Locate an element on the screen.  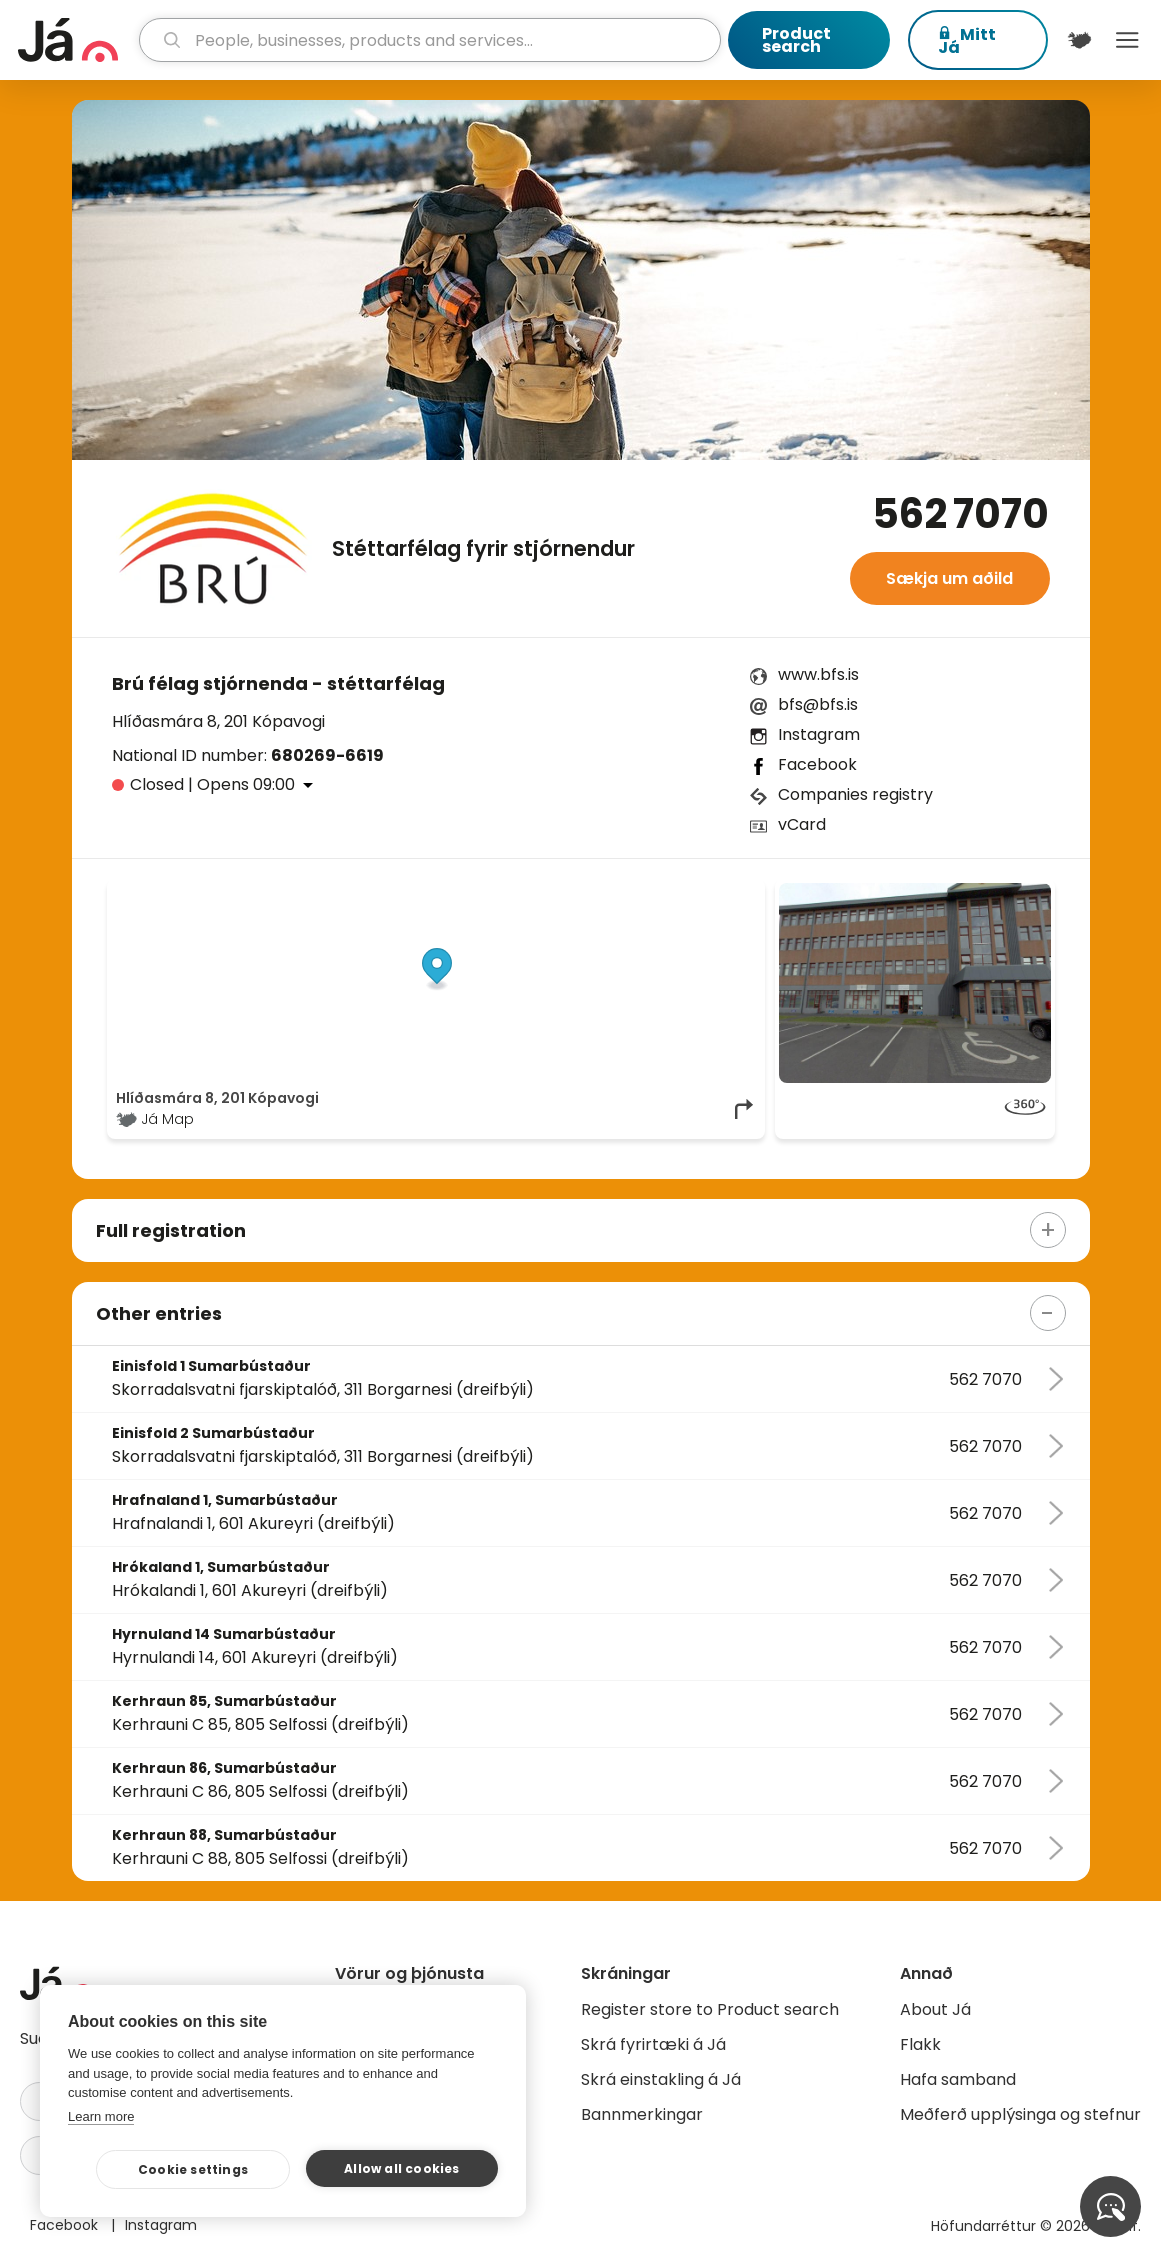
Learn more is located at coordinates (101, 2116).